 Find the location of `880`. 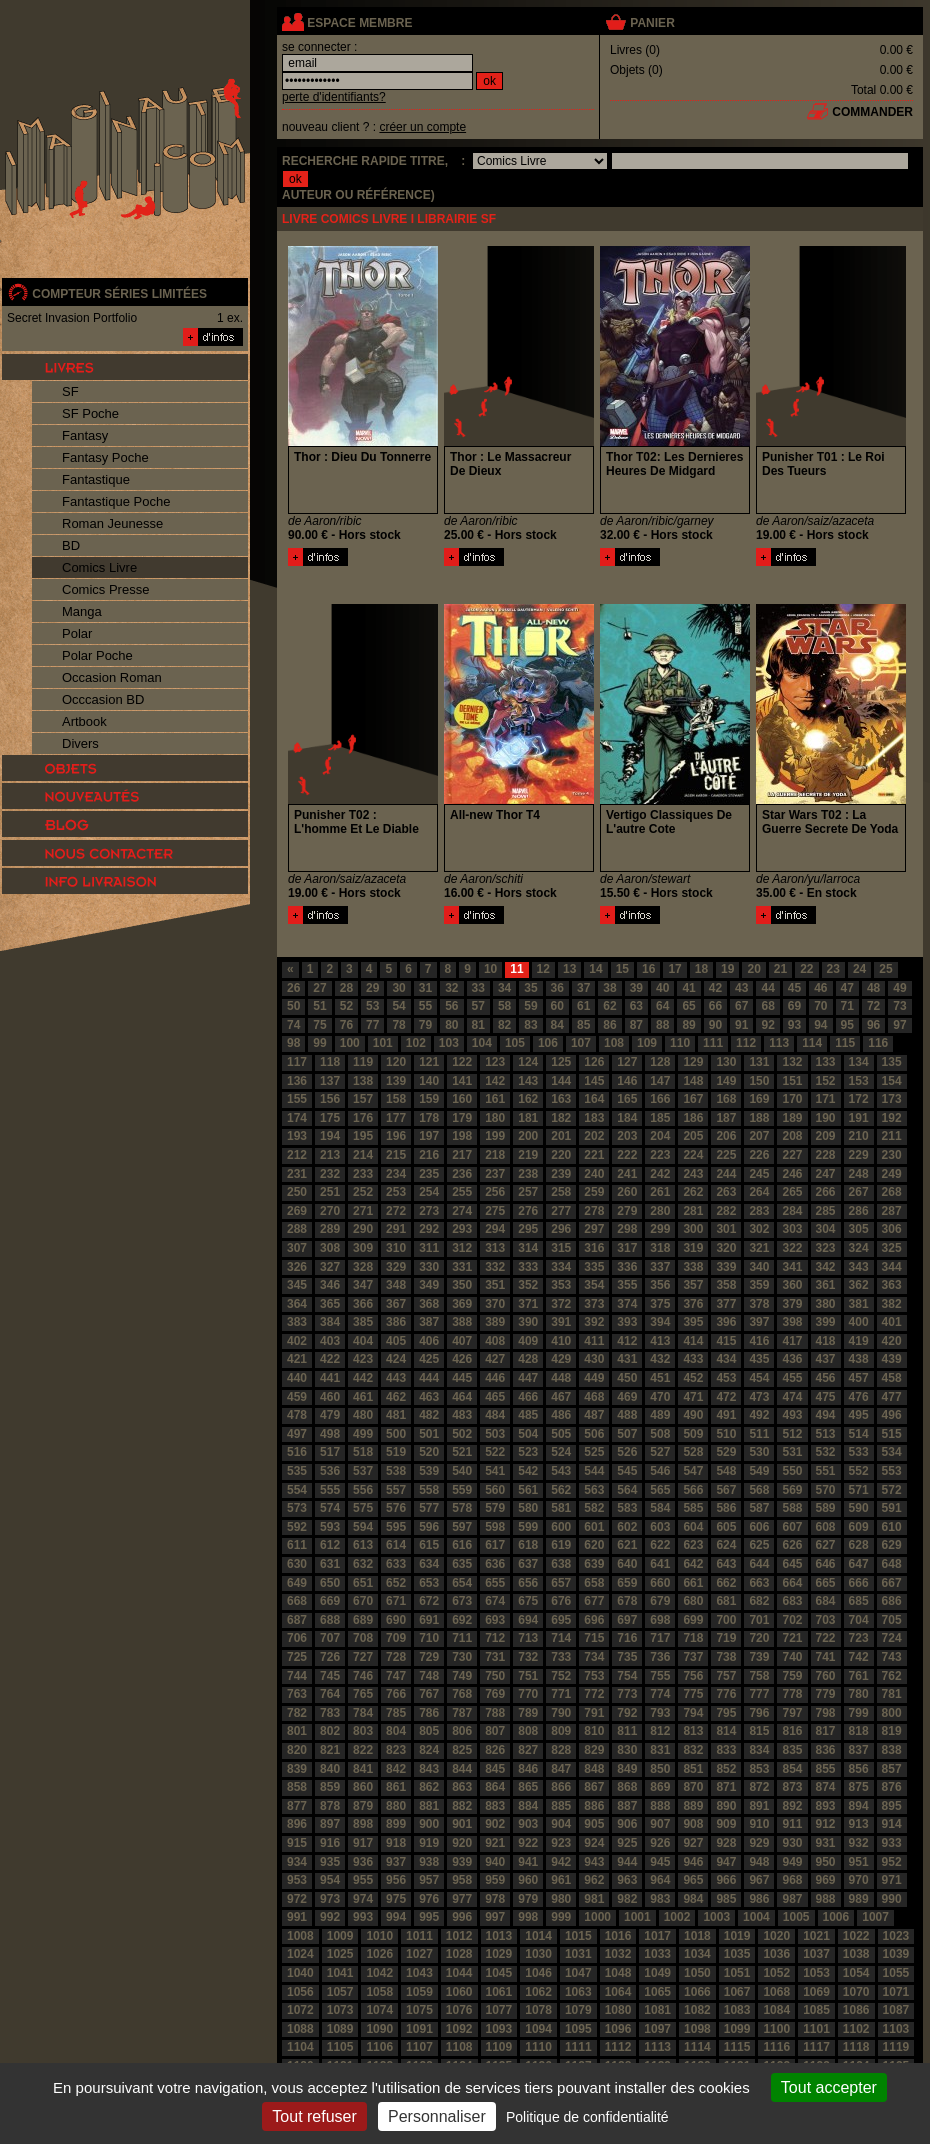

880 is located at coordinates (396, 1806).